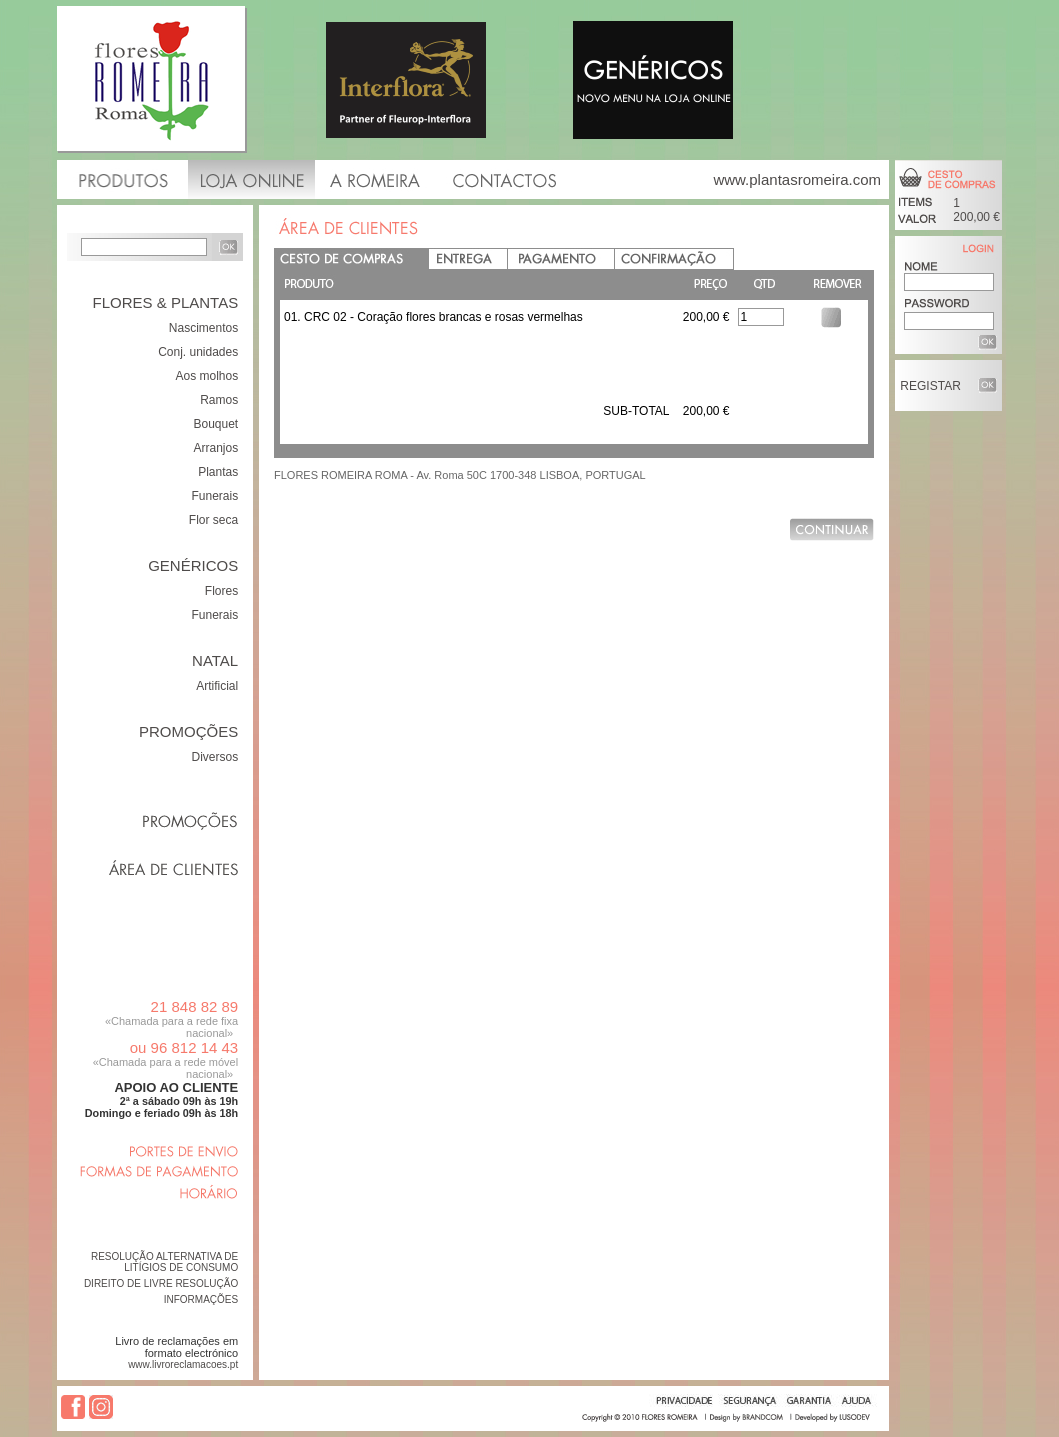 This screenshot has height=1437, width=1059. What do you see at coordinates (219, 400) in the screenshot?
I see `Ramos` at bounding box center [219, 400].